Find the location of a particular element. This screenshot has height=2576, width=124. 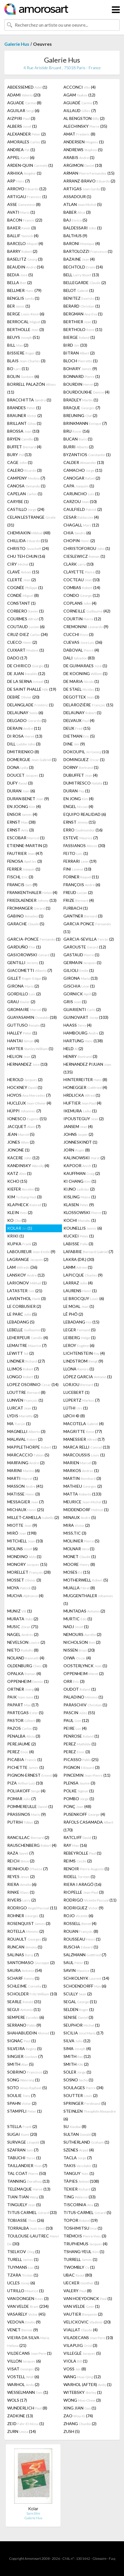

BECHTOLD (14) is located at coordinates (83, 266).